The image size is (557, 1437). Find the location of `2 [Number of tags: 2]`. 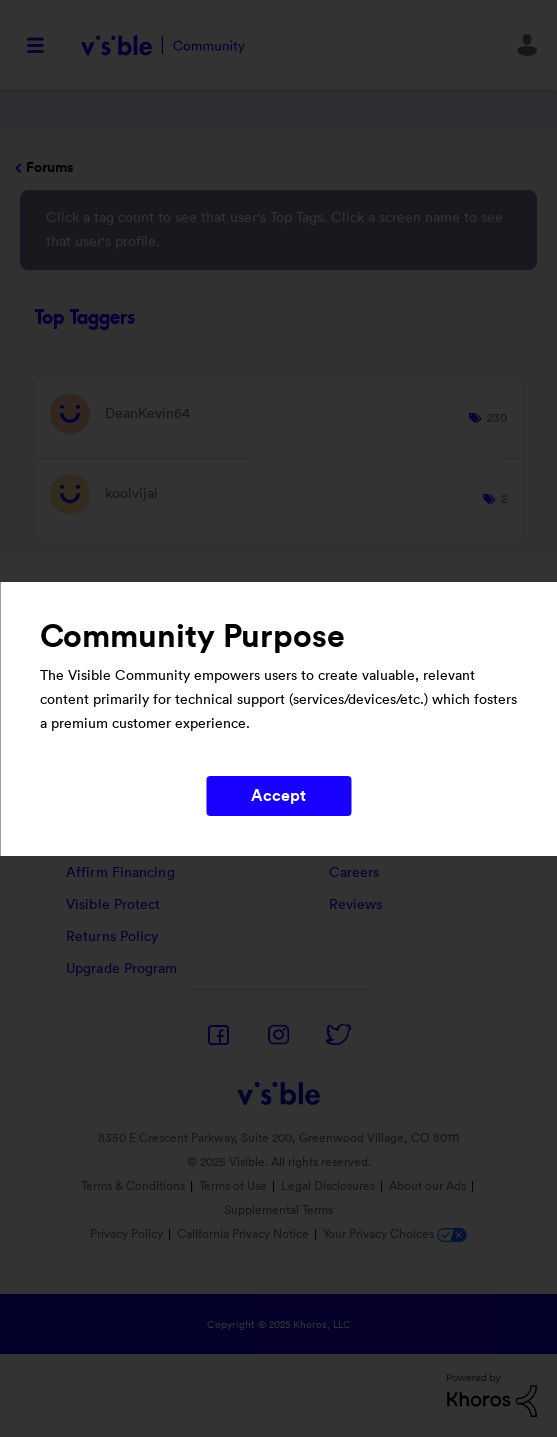

2 [Number of tags: 2] is located at coordinates (504, 499).